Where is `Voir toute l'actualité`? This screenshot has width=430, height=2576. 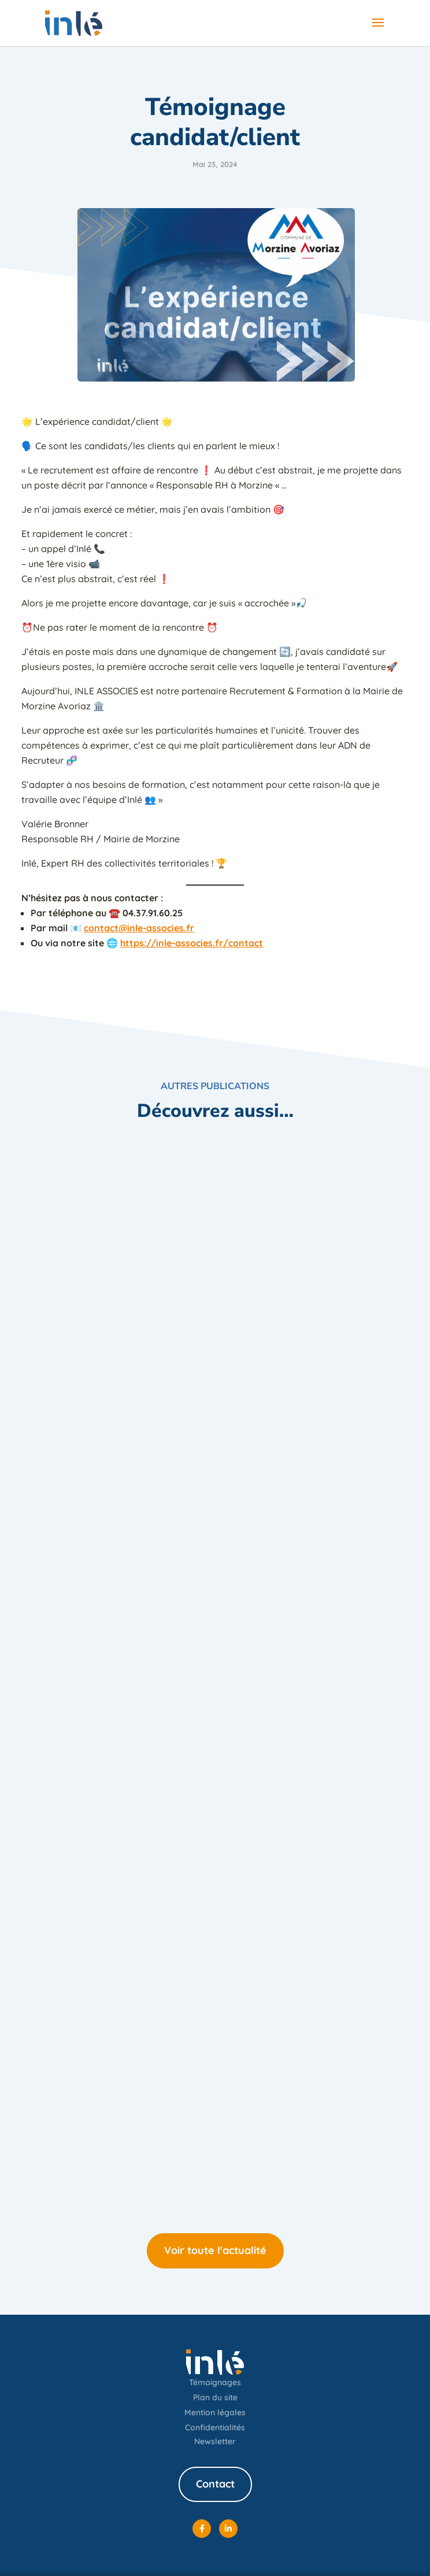
Voir toute l'actualité is located at coordinates (215, 2250).